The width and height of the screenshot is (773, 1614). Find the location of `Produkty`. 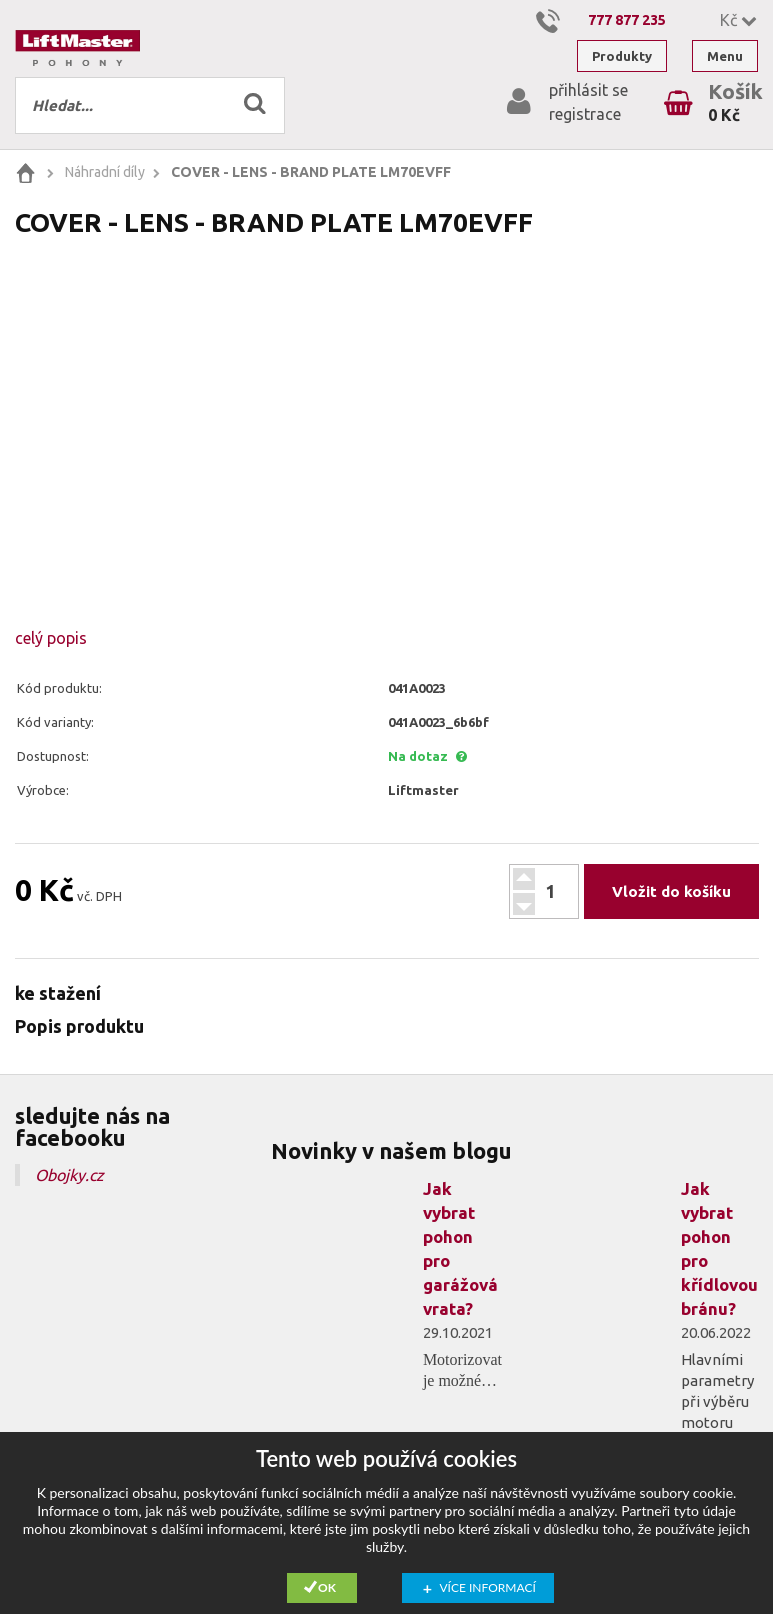

Produkty is located at coordinates (622, 56).